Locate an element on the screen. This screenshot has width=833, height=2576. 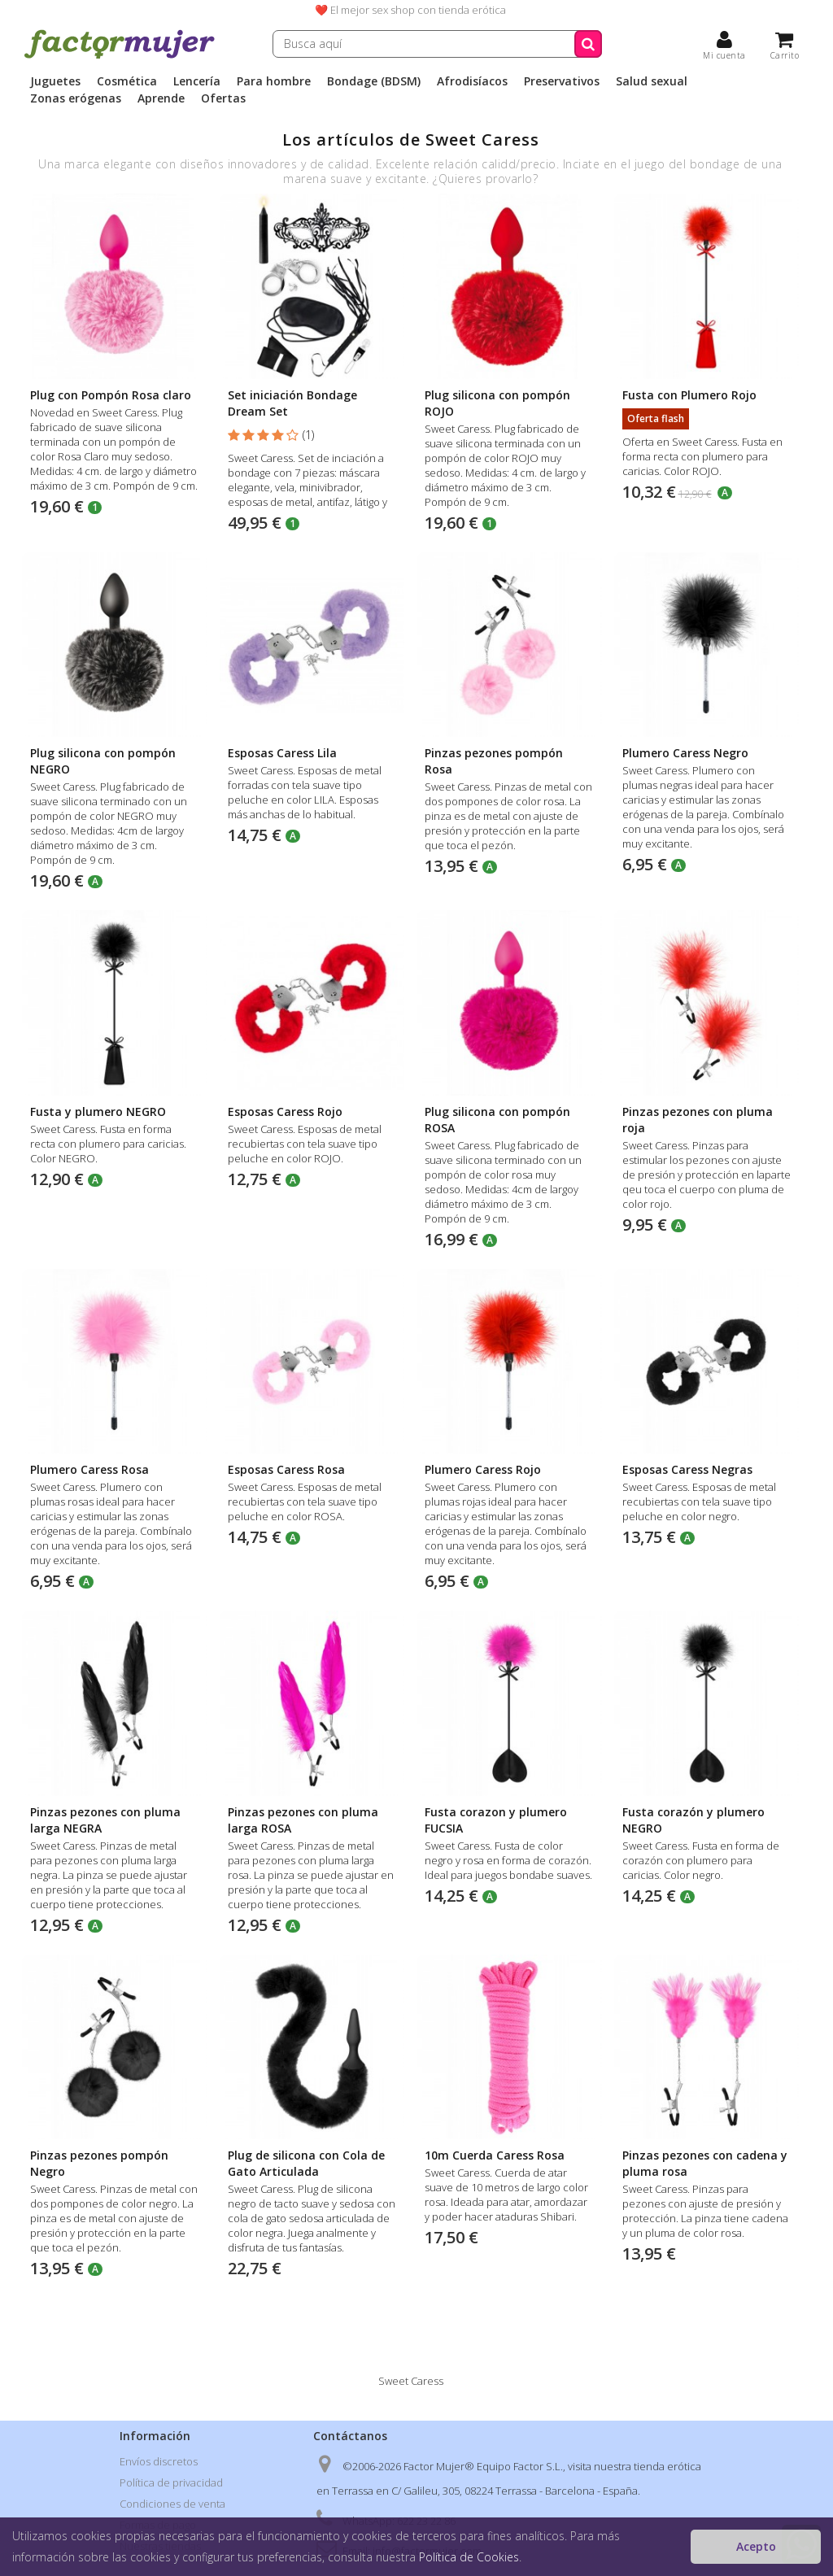
Lencería is located at coordinates (196, 81).